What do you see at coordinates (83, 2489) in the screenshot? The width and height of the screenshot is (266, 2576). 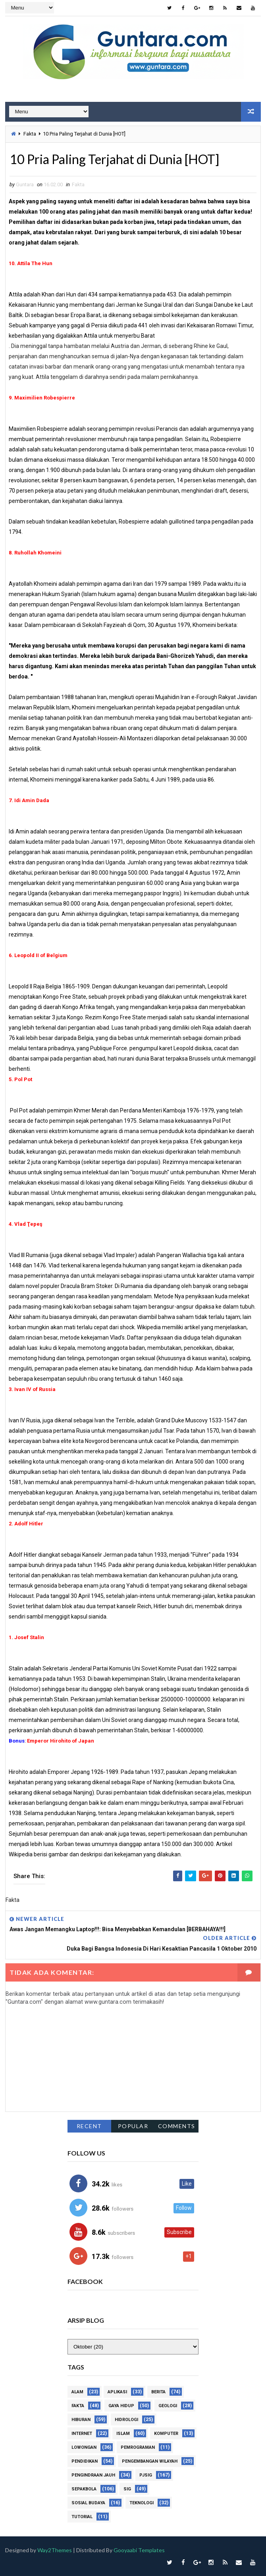 I see `Sepakbola` at bounding box center [83, 2489].